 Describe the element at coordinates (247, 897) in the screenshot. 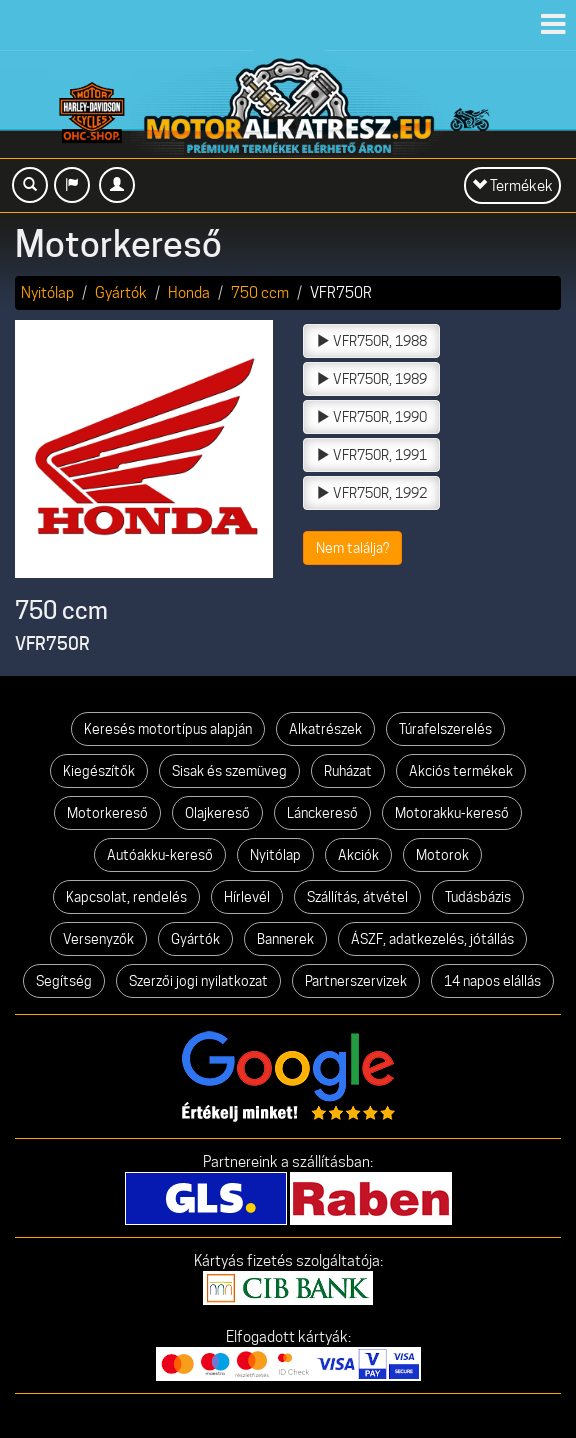

I see `Hírlevél` at that location.